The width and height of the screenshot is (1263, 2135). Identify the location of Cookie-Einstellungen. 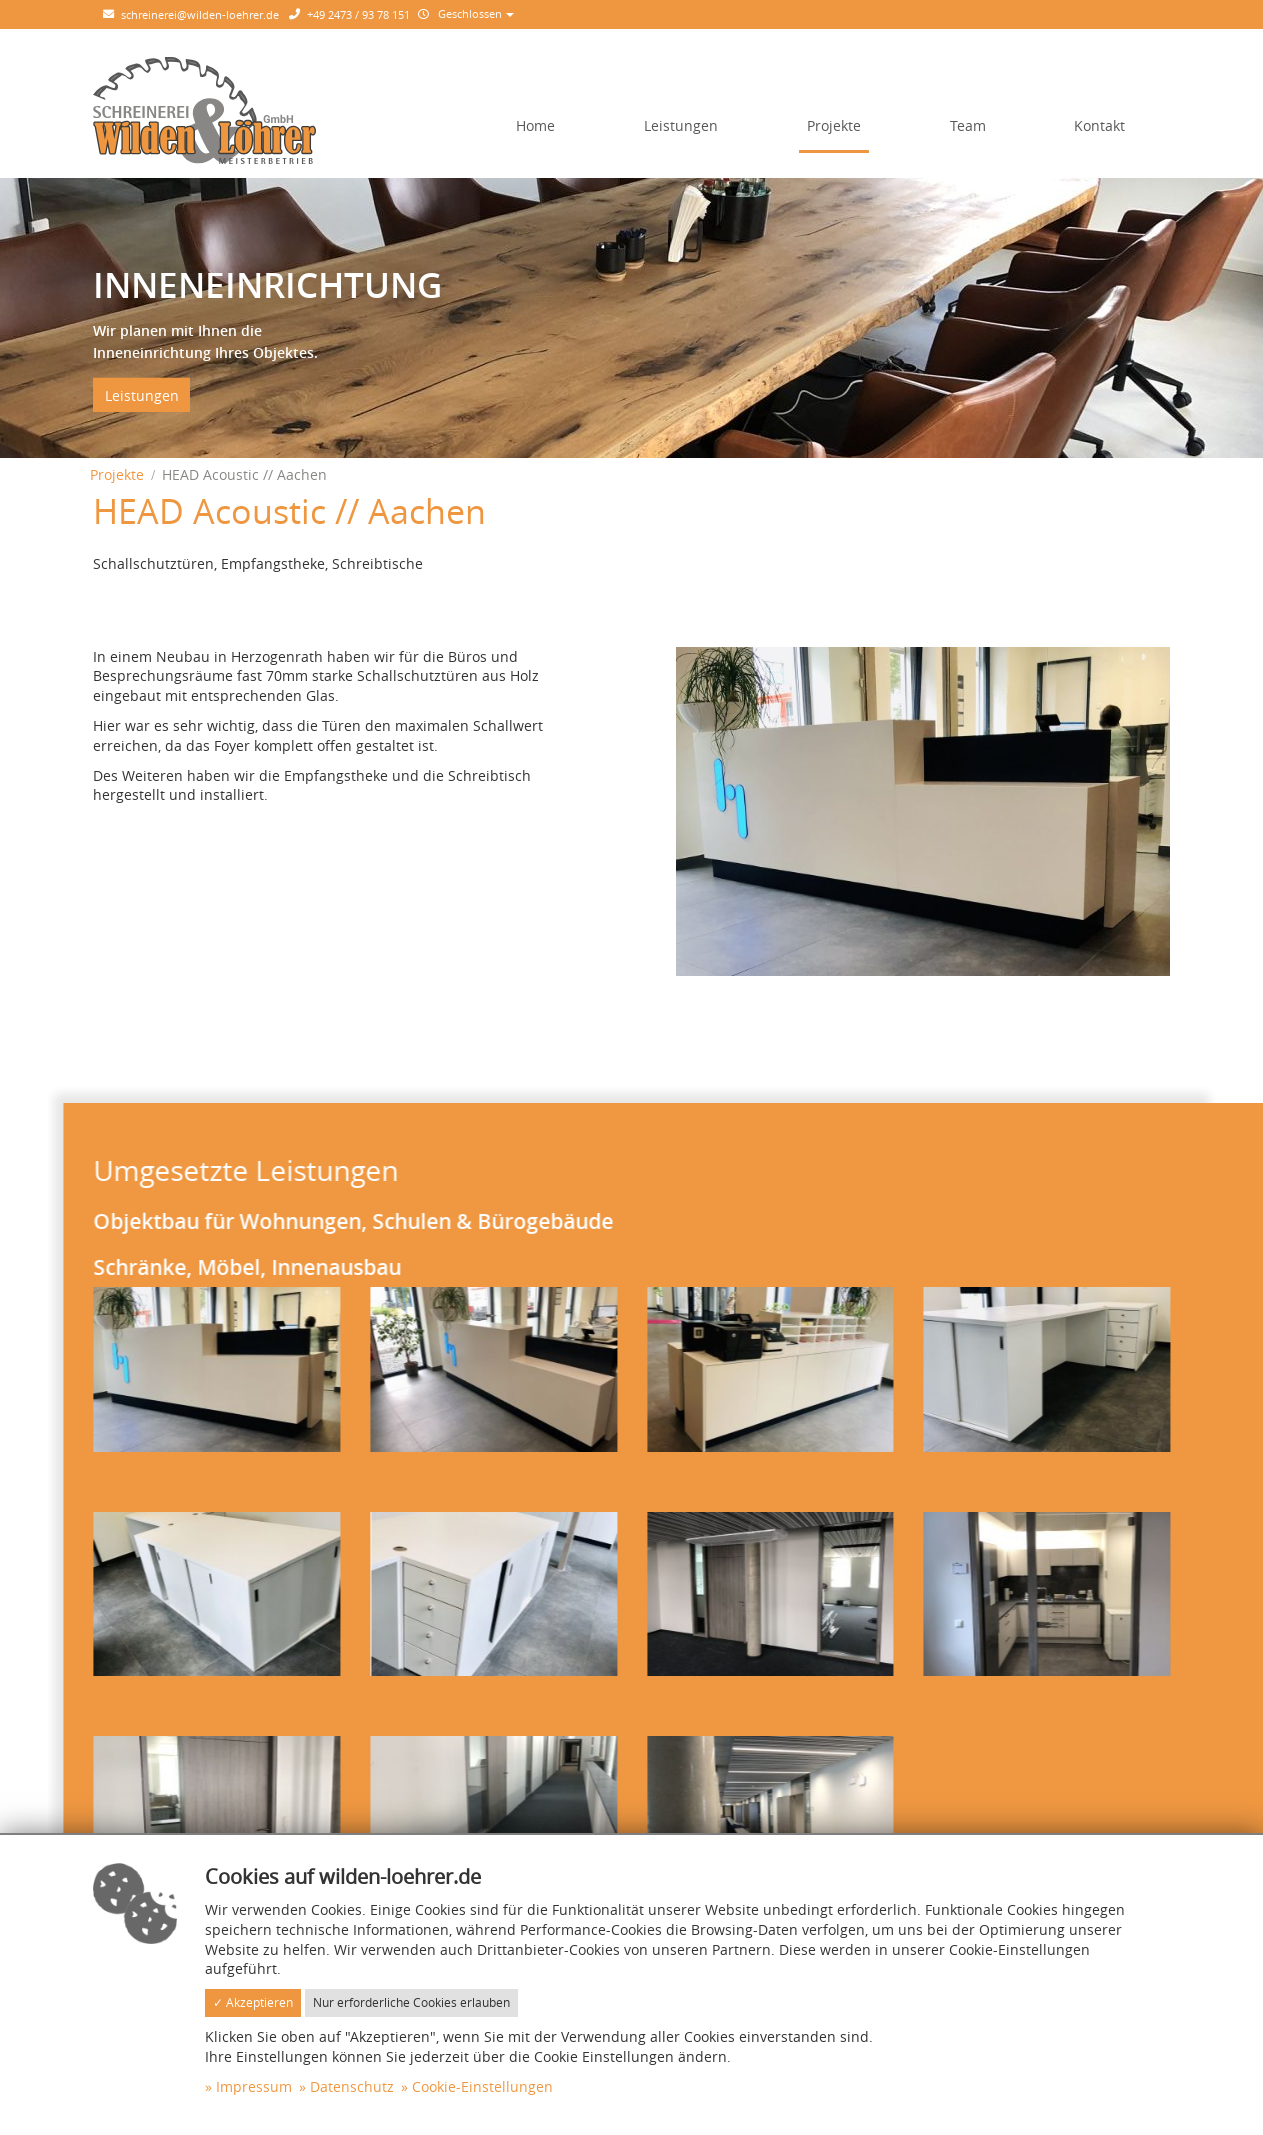
(482, 2086).